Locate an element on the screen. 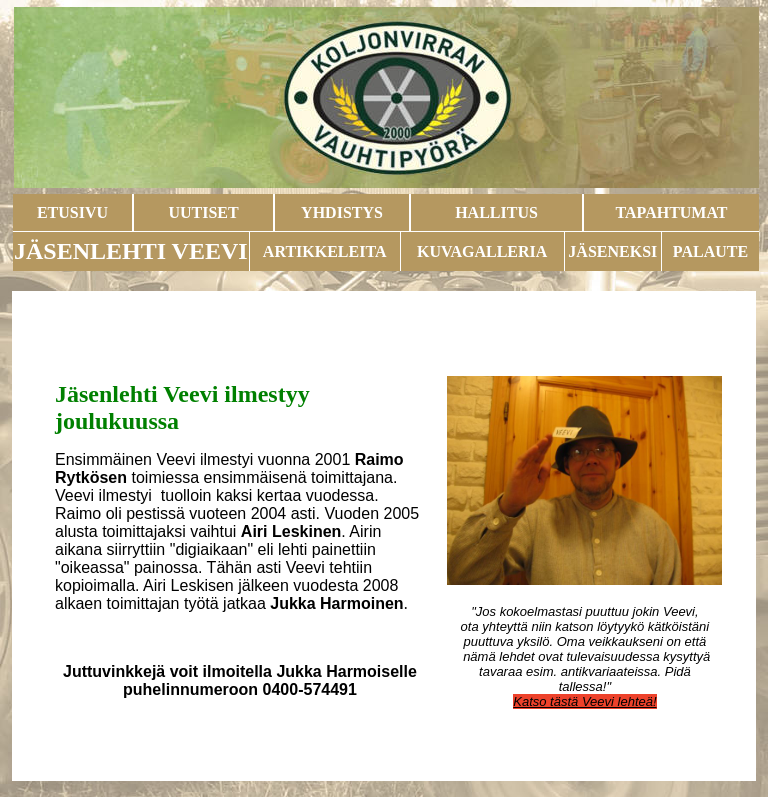 This screenshot has height=797, width=768. JÄSENEKSI is located at coordinates (612, 251).